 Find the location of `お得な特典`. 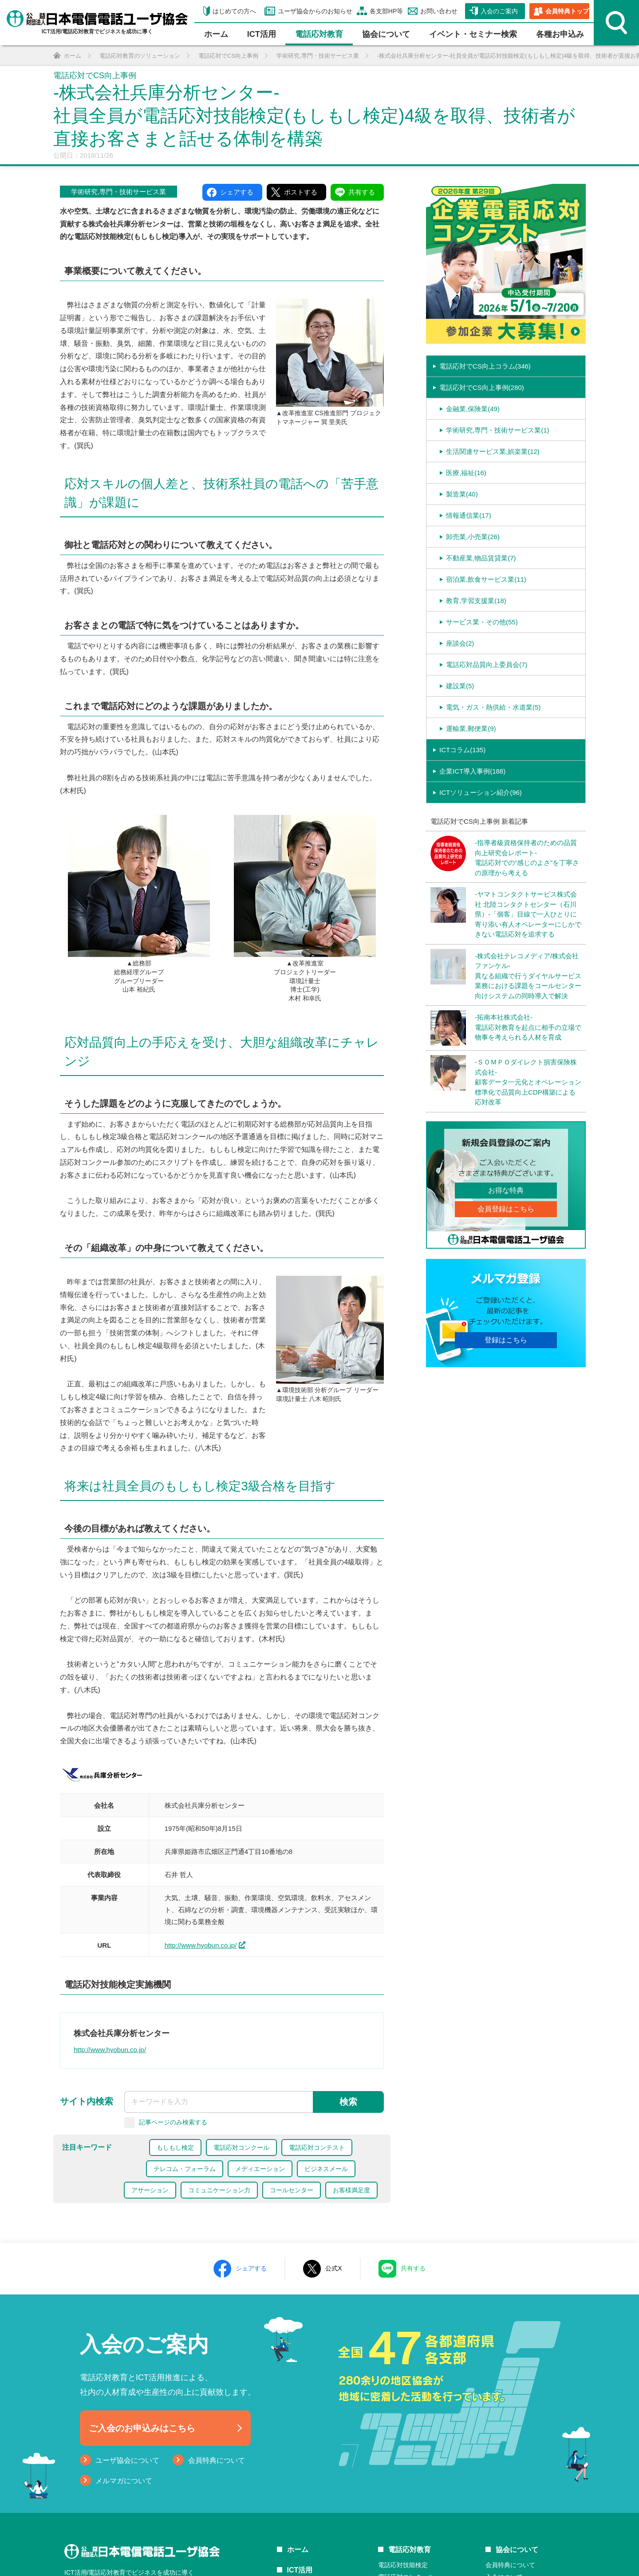

お得な特典 is located at coordinates (506, 1190).